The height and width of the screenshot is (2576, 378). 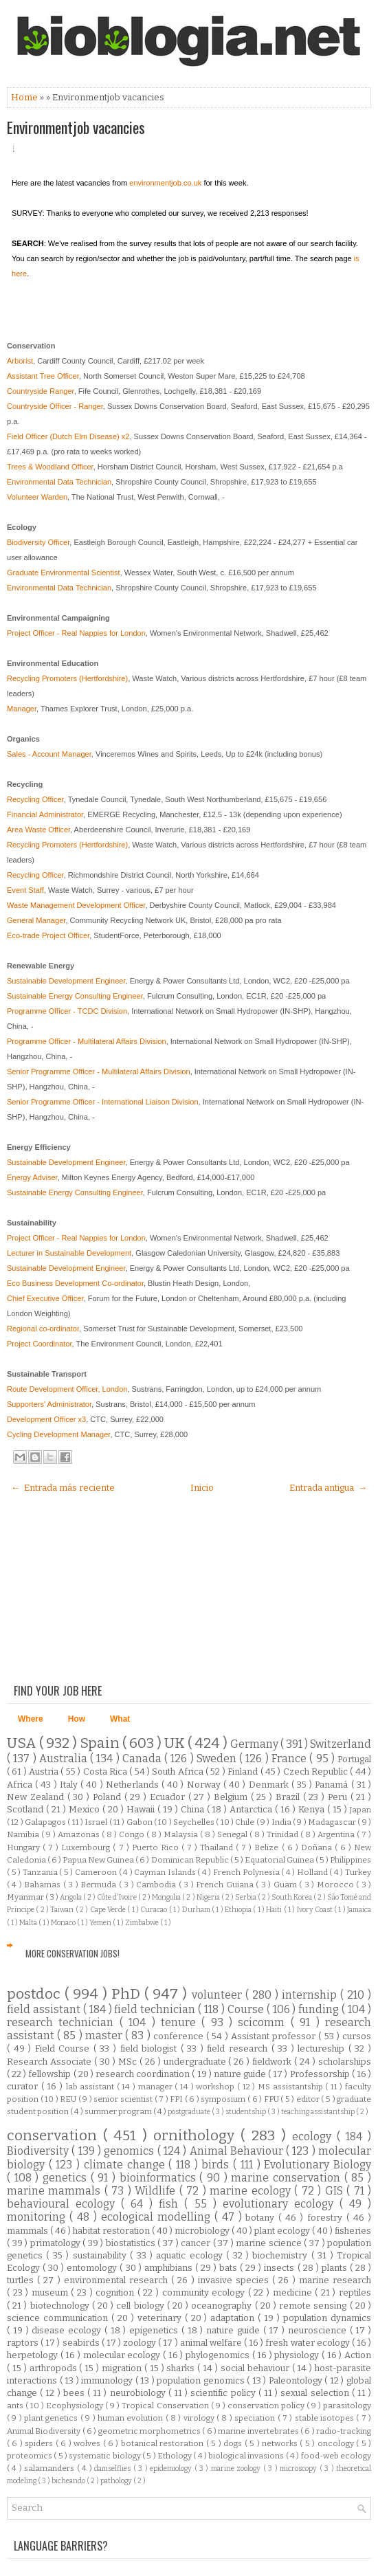 What do you see at coordinates (224, 2099) in the screenshot?
I see `symposium` at bounding box center [224, 2099].